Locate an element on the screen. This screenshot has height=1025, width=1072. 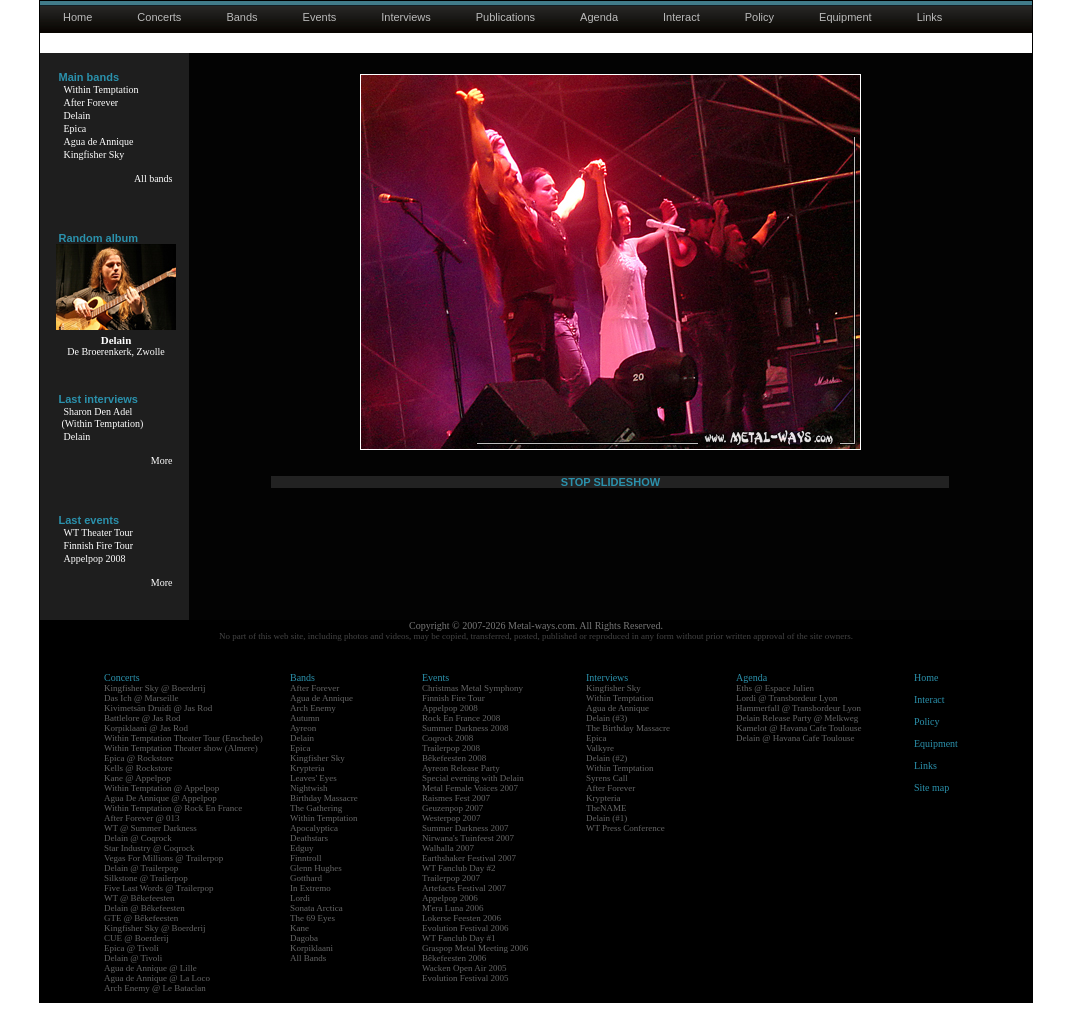
Summer Darkness 2008 is located at coordinates (465, 750).